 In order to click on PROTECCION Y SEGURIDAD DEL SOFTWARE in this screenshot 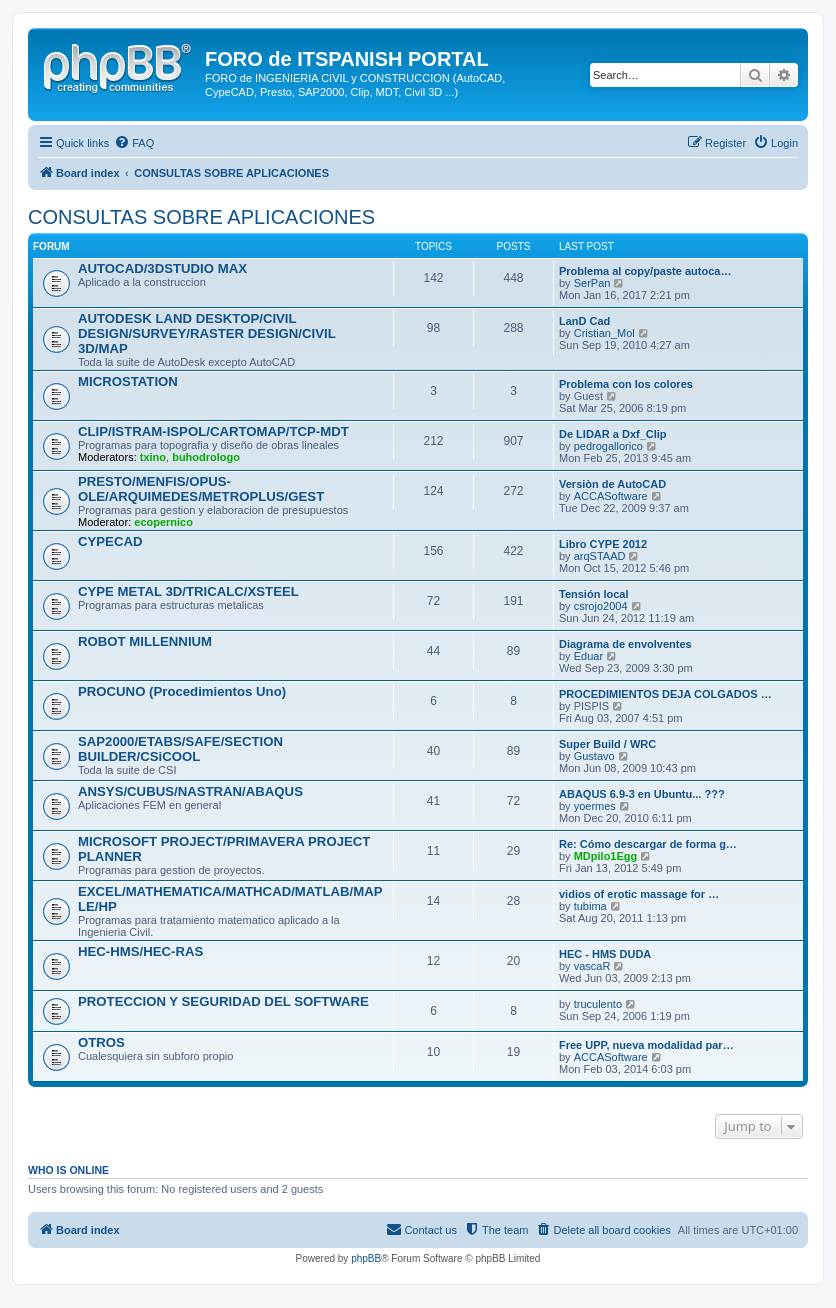, I will do `click(223, 1001)`.